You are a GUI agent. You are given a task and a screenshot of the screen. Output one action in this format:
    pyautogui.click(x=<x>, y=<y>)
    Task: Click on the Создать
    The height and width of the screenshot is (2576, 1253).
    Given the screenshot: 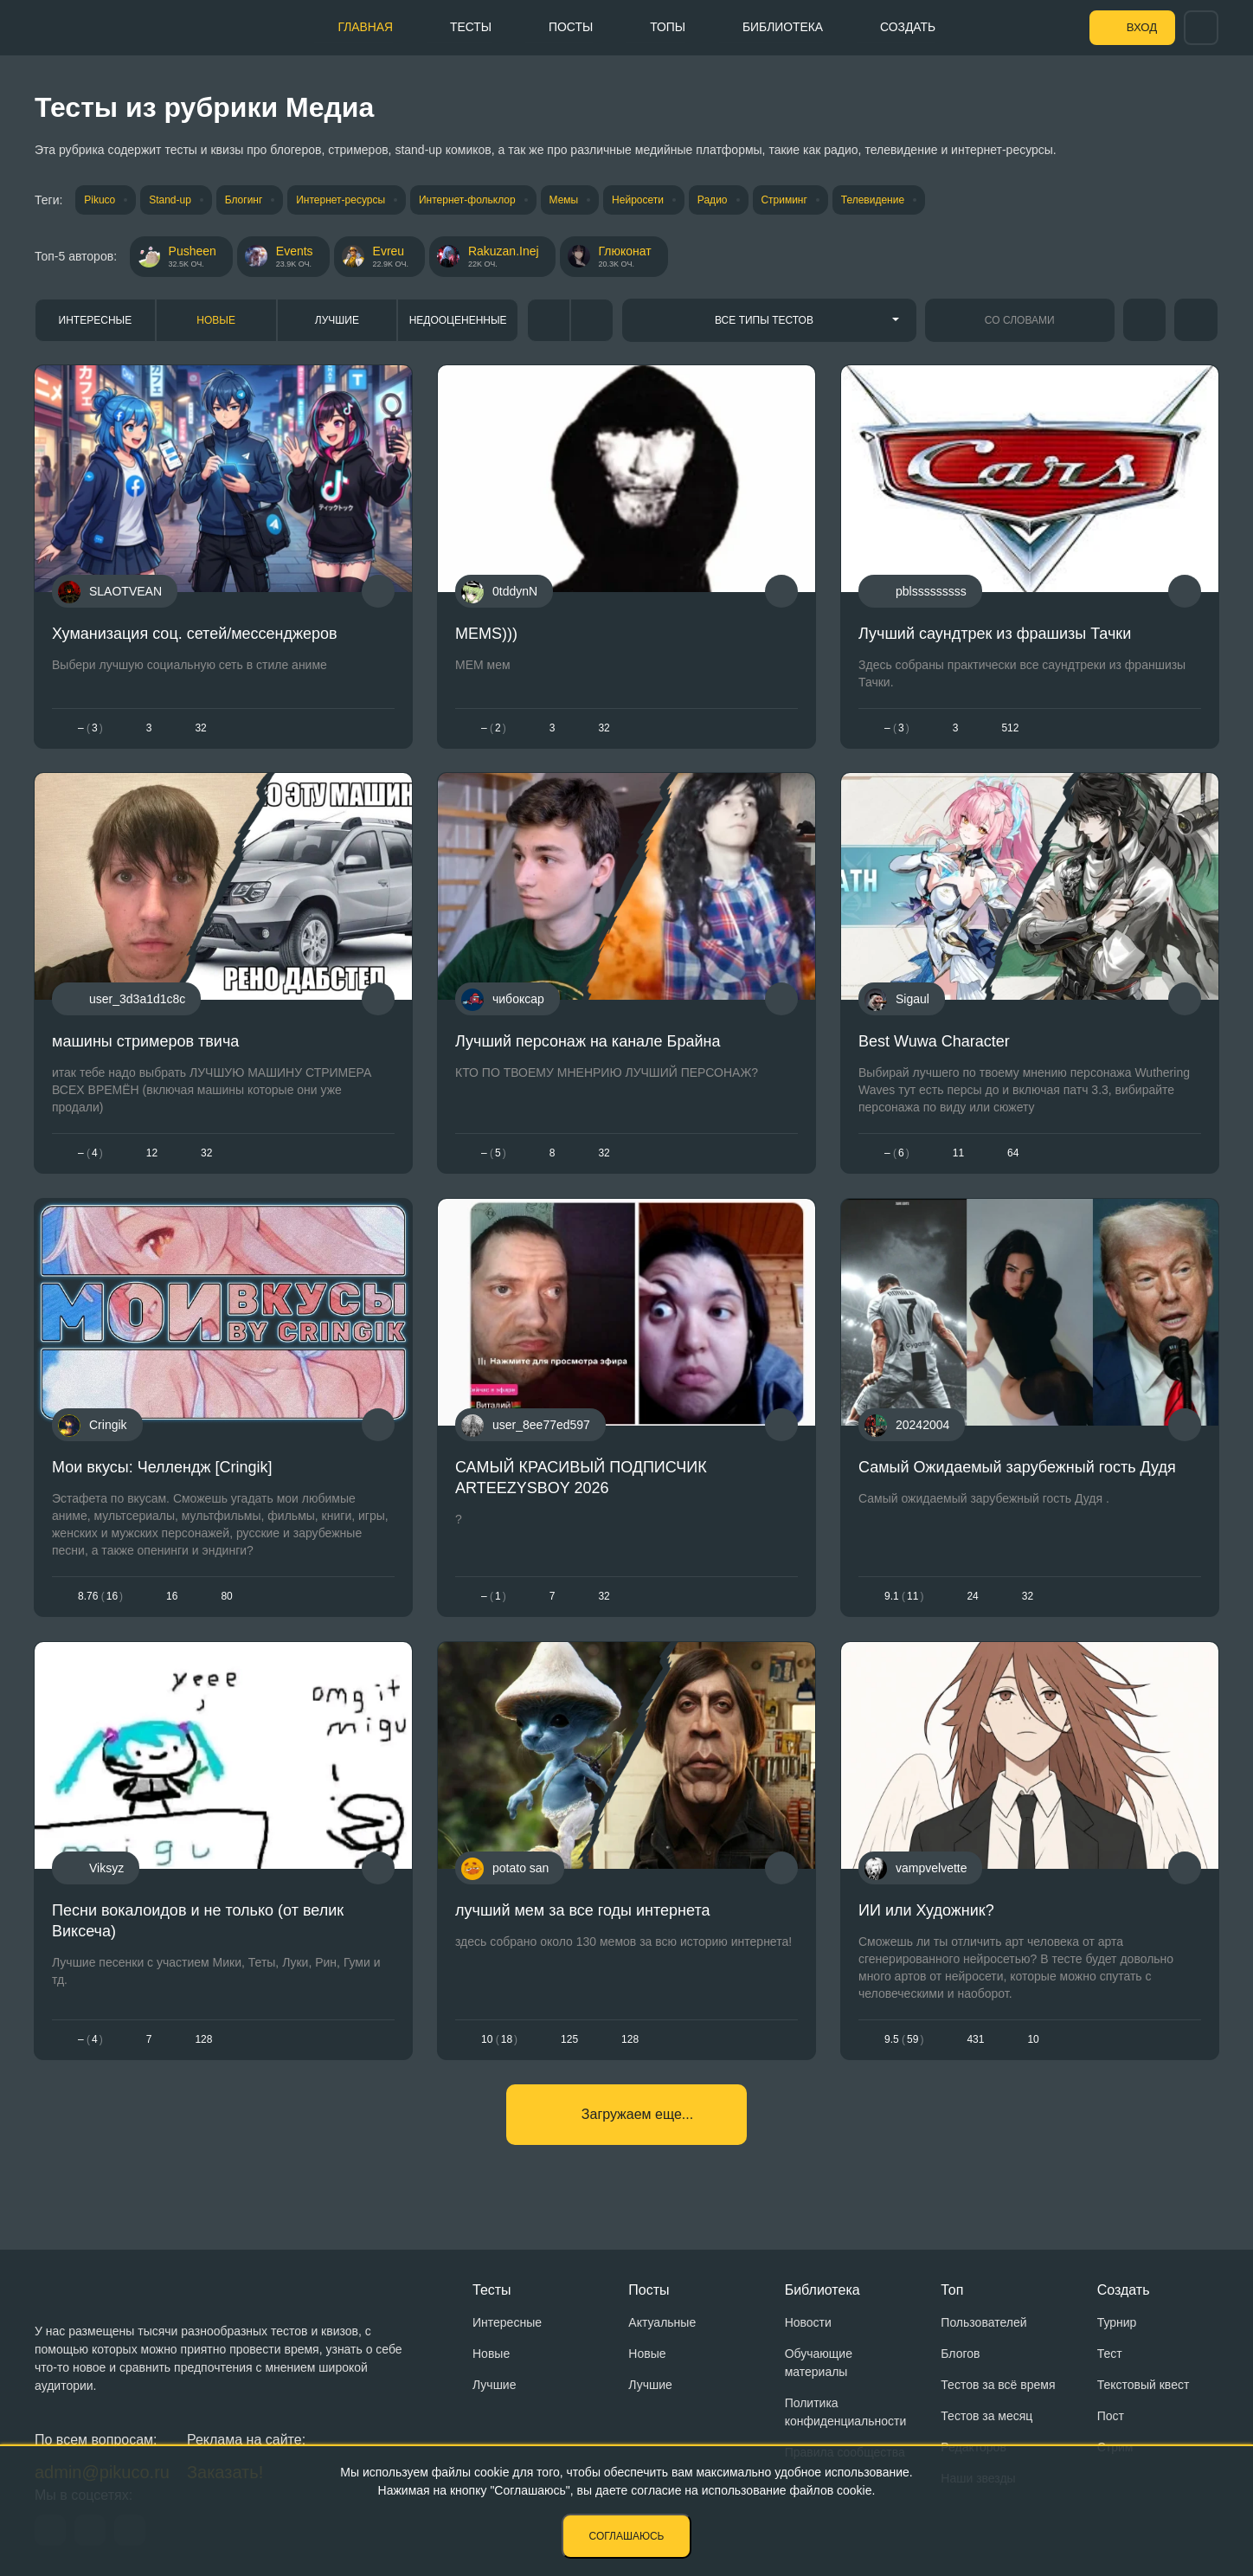 What is the action you would take?
    pyautogui.click(x=909, y=27)
    